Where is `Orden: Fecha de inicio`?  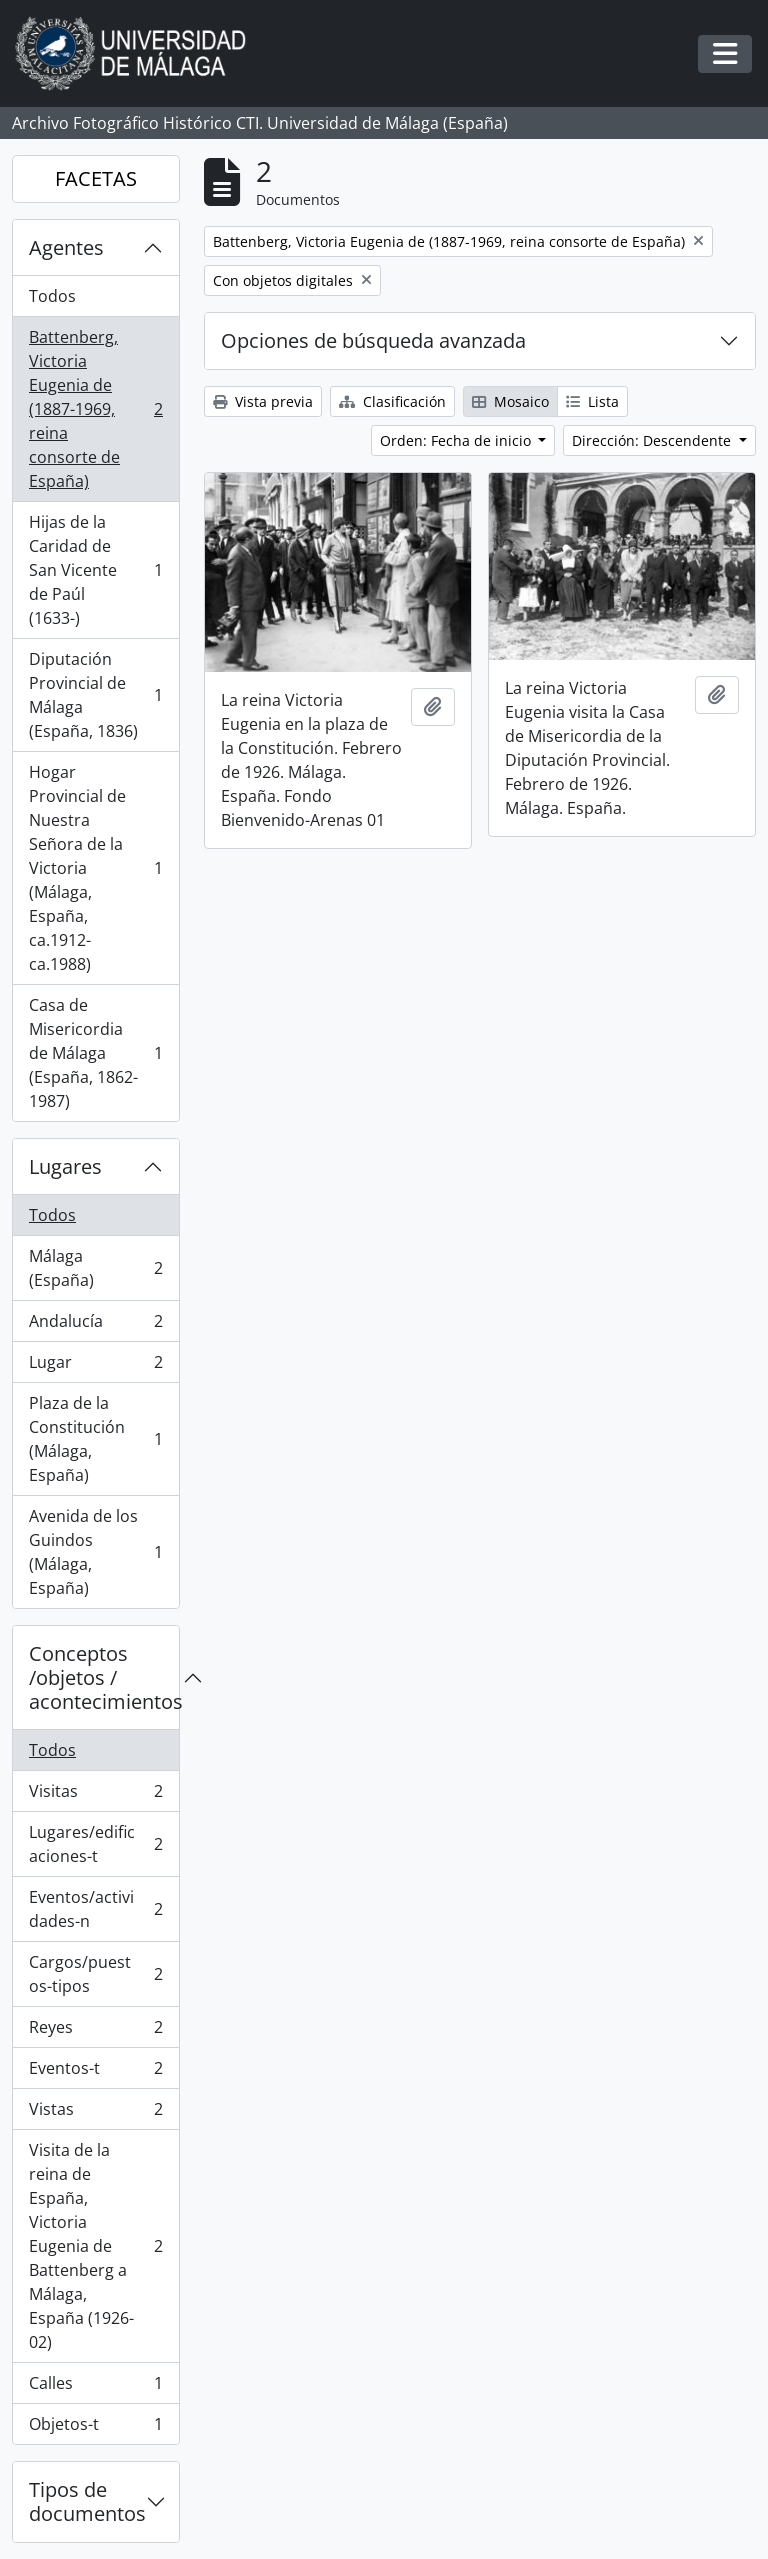 Orden: Fecha de inicio is located at coordinates (457, 440).